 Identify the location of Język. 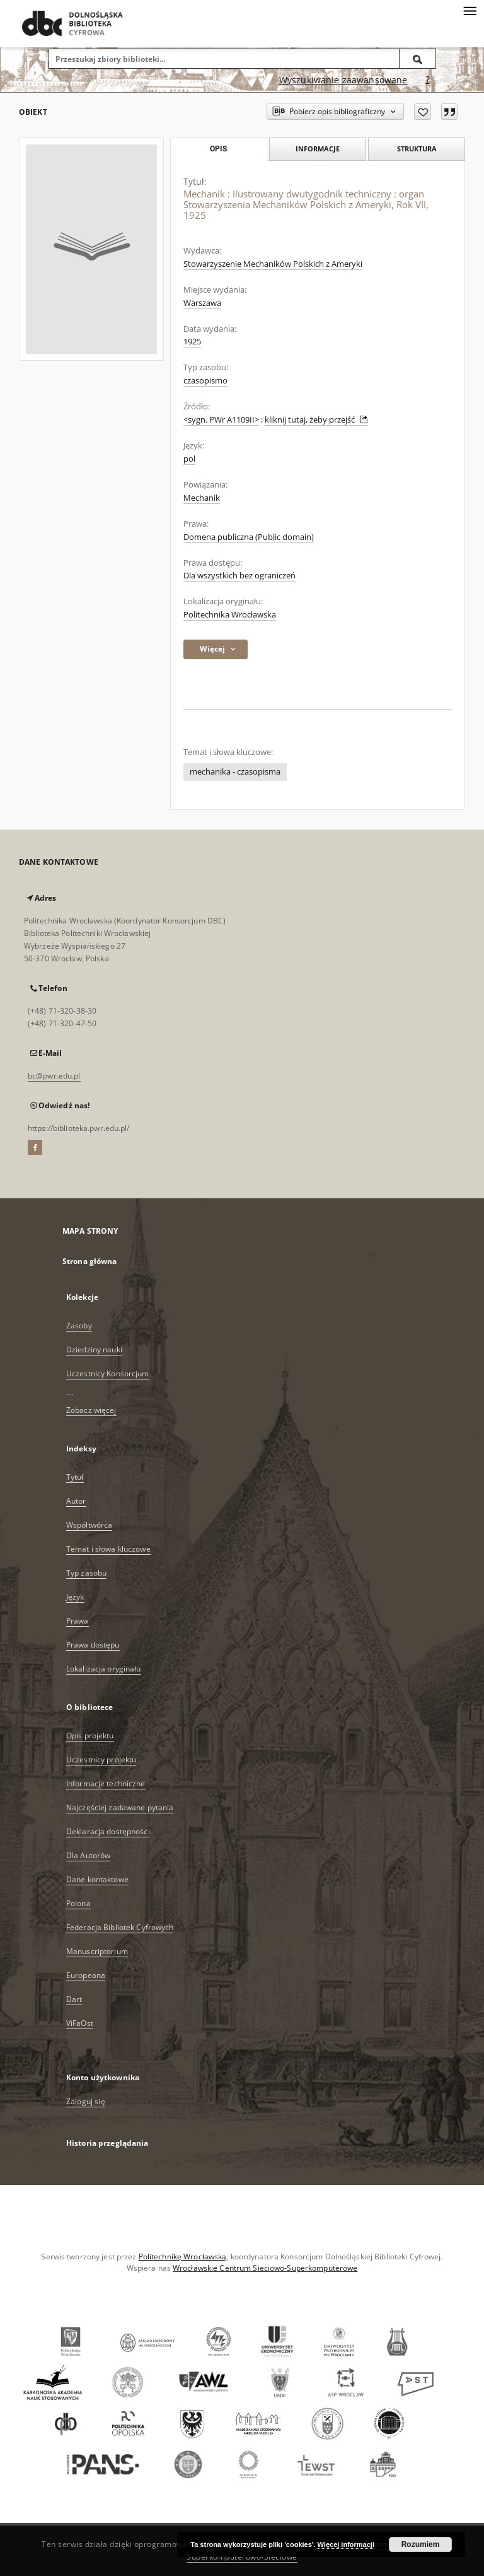
(75, 1596).